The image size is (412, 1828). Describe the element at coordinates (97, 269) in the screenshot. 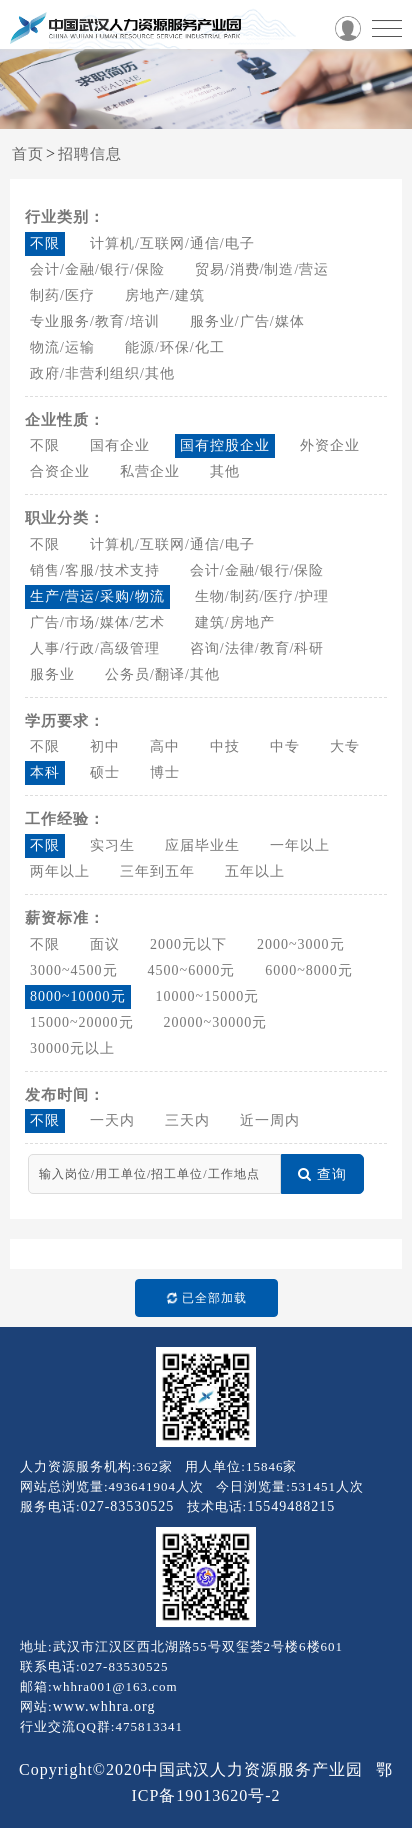

I see `会计/金融/银行/保险` at that location.